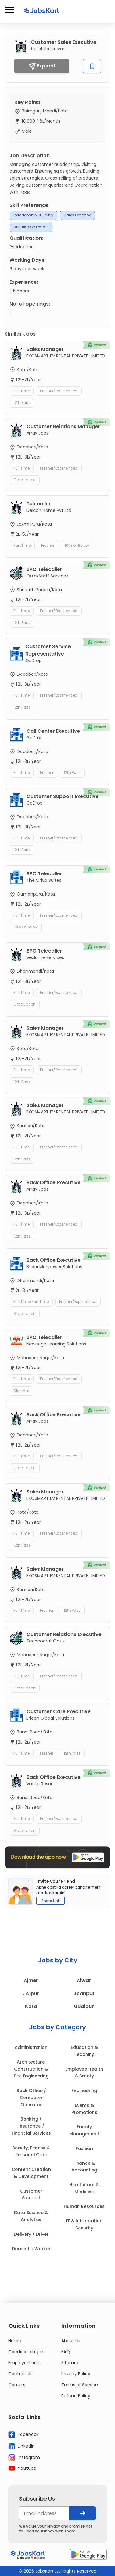 This screenshot has height=2576, width=115. I want to click on Instagram, so click(24, 2457).